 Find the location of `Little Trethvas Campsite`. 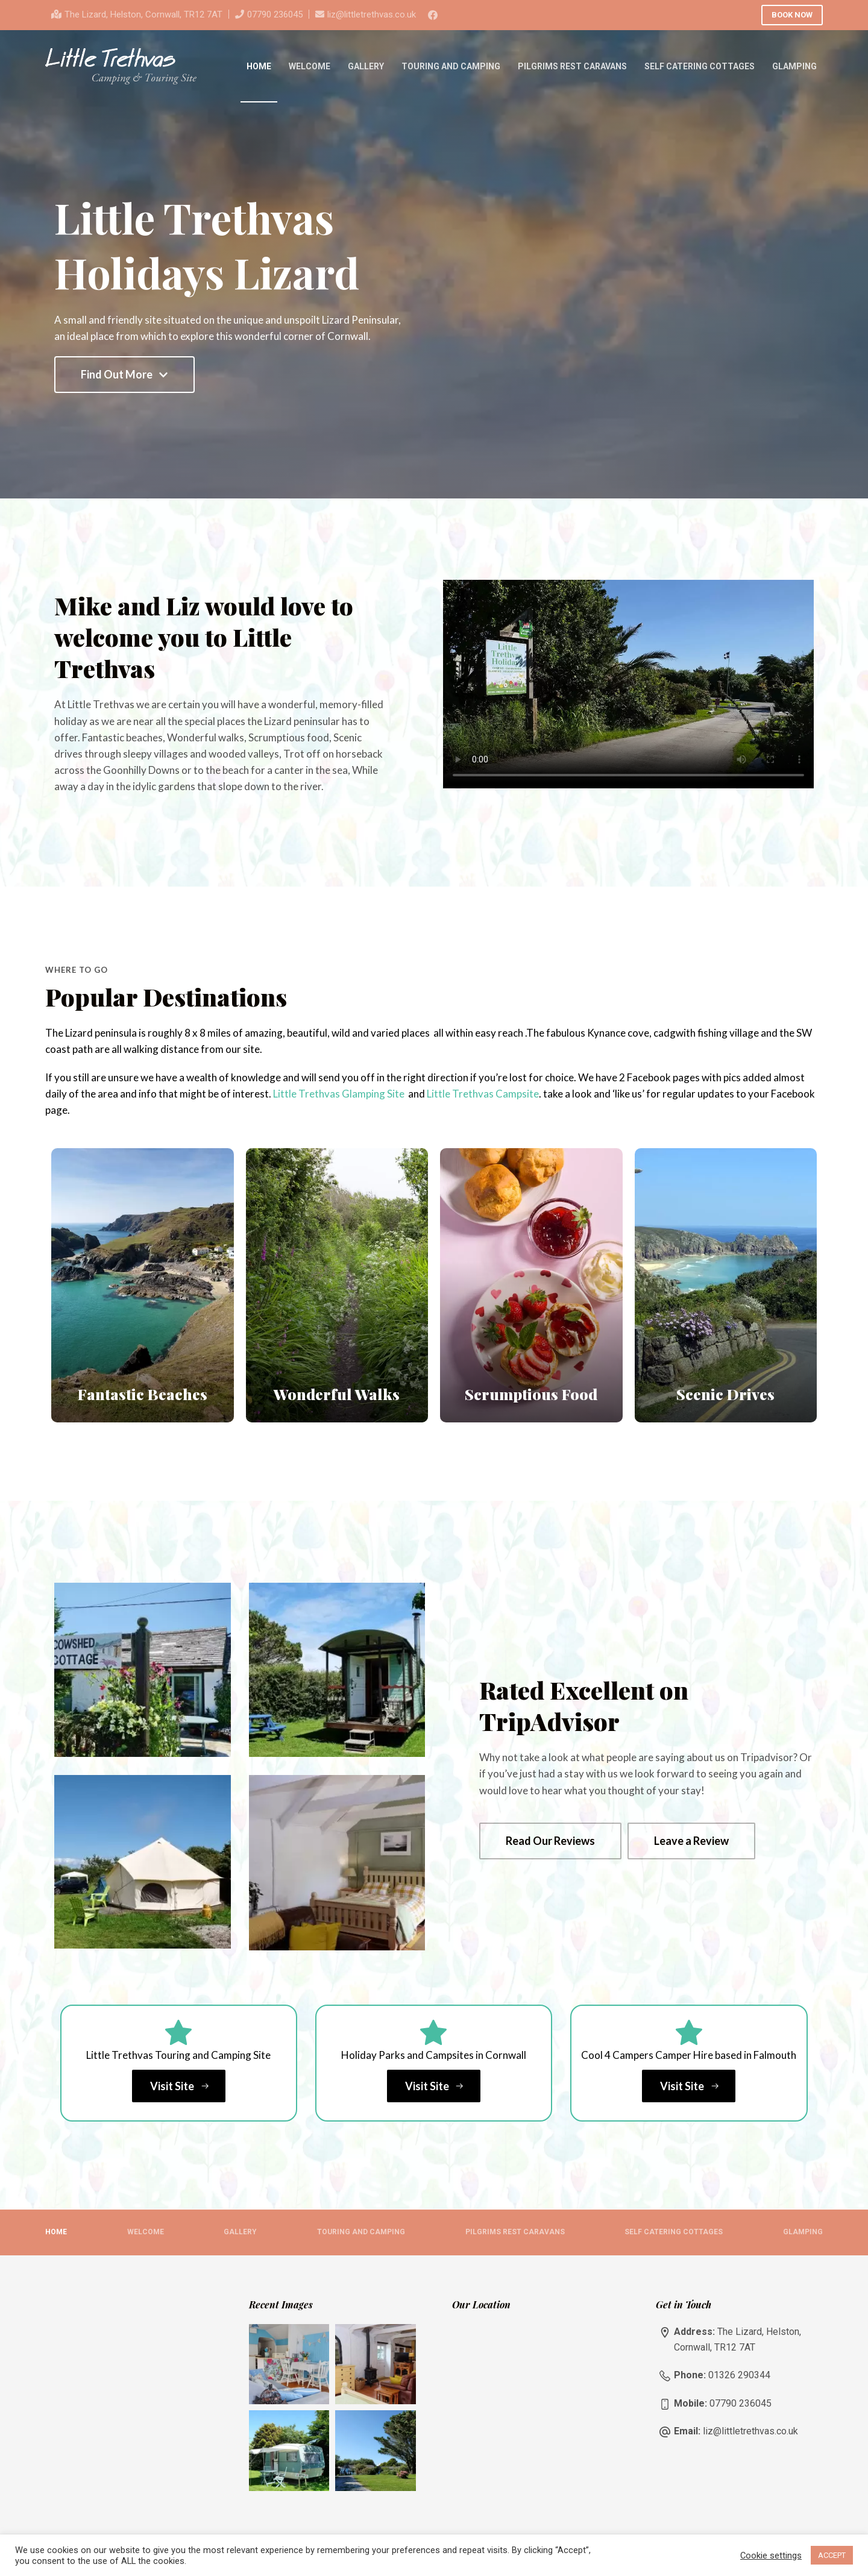

Little Trethvas Campsite is located at coordinates (483, 1093).